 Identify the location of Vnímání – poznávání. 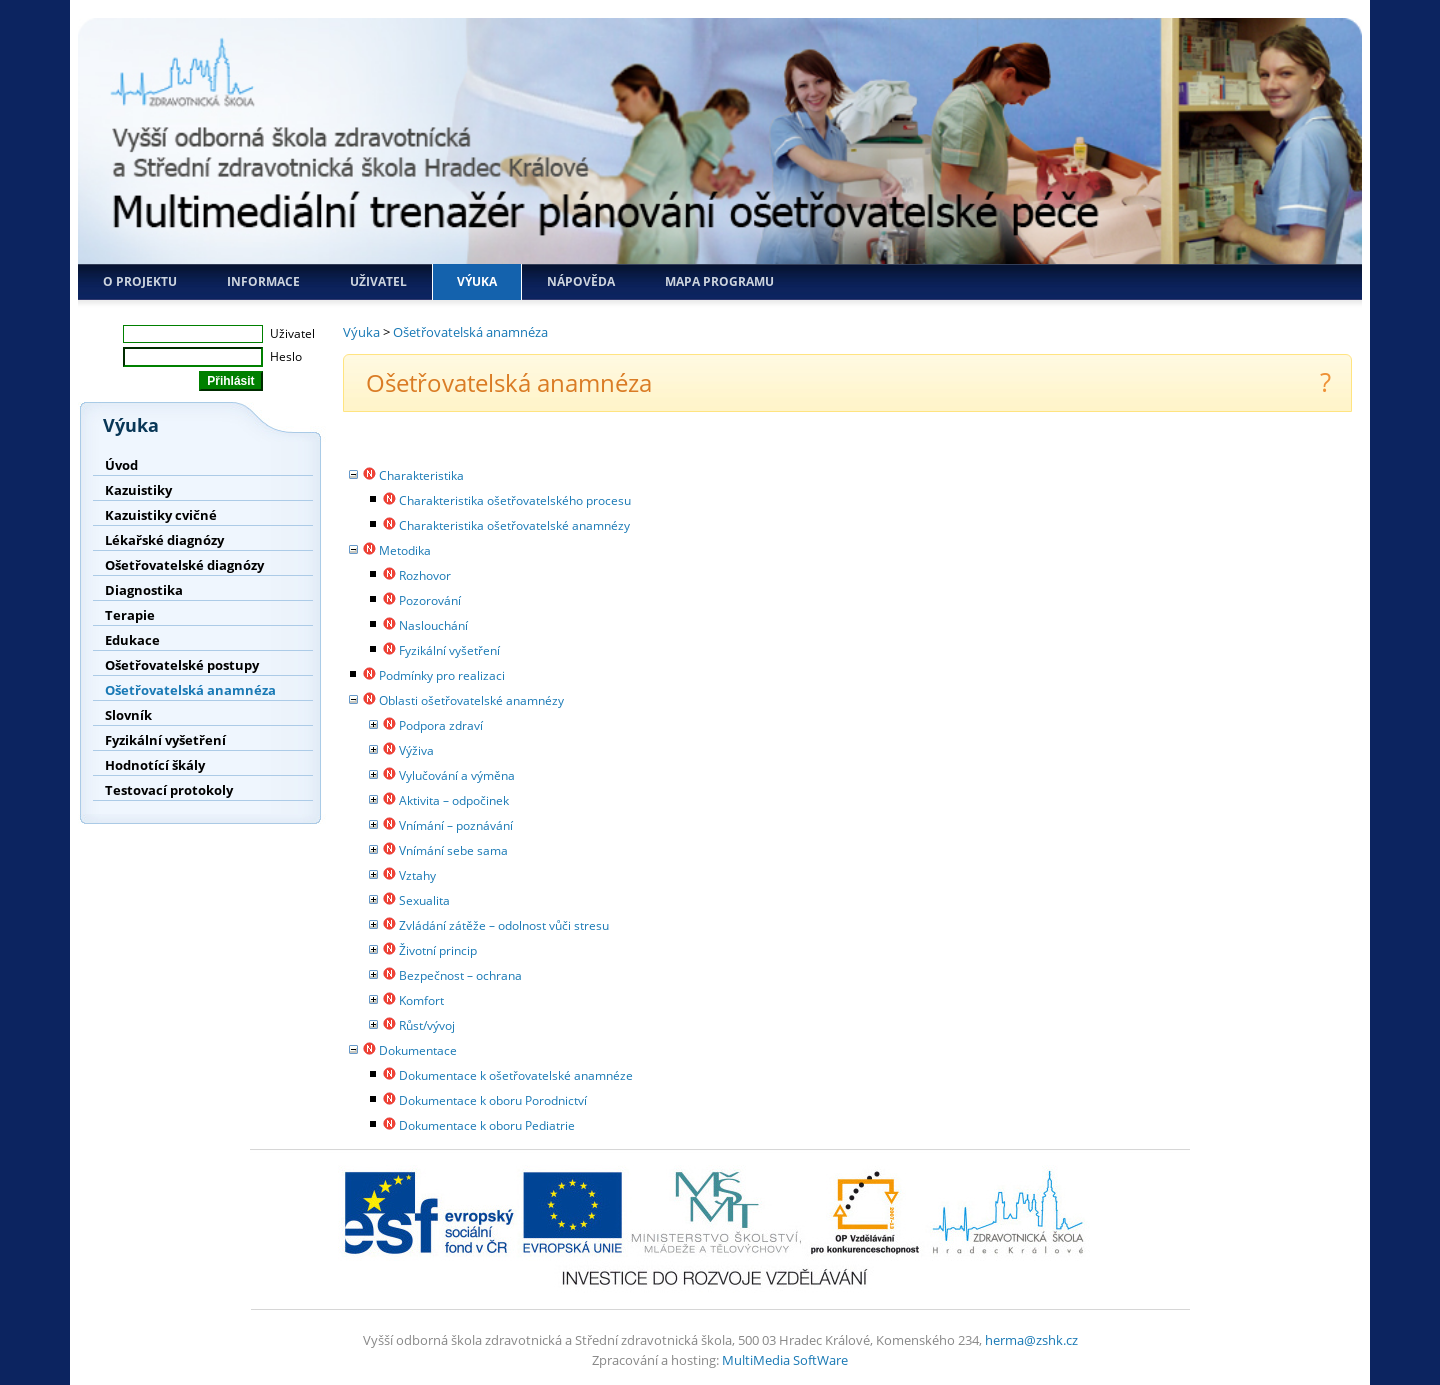
(456, 825).